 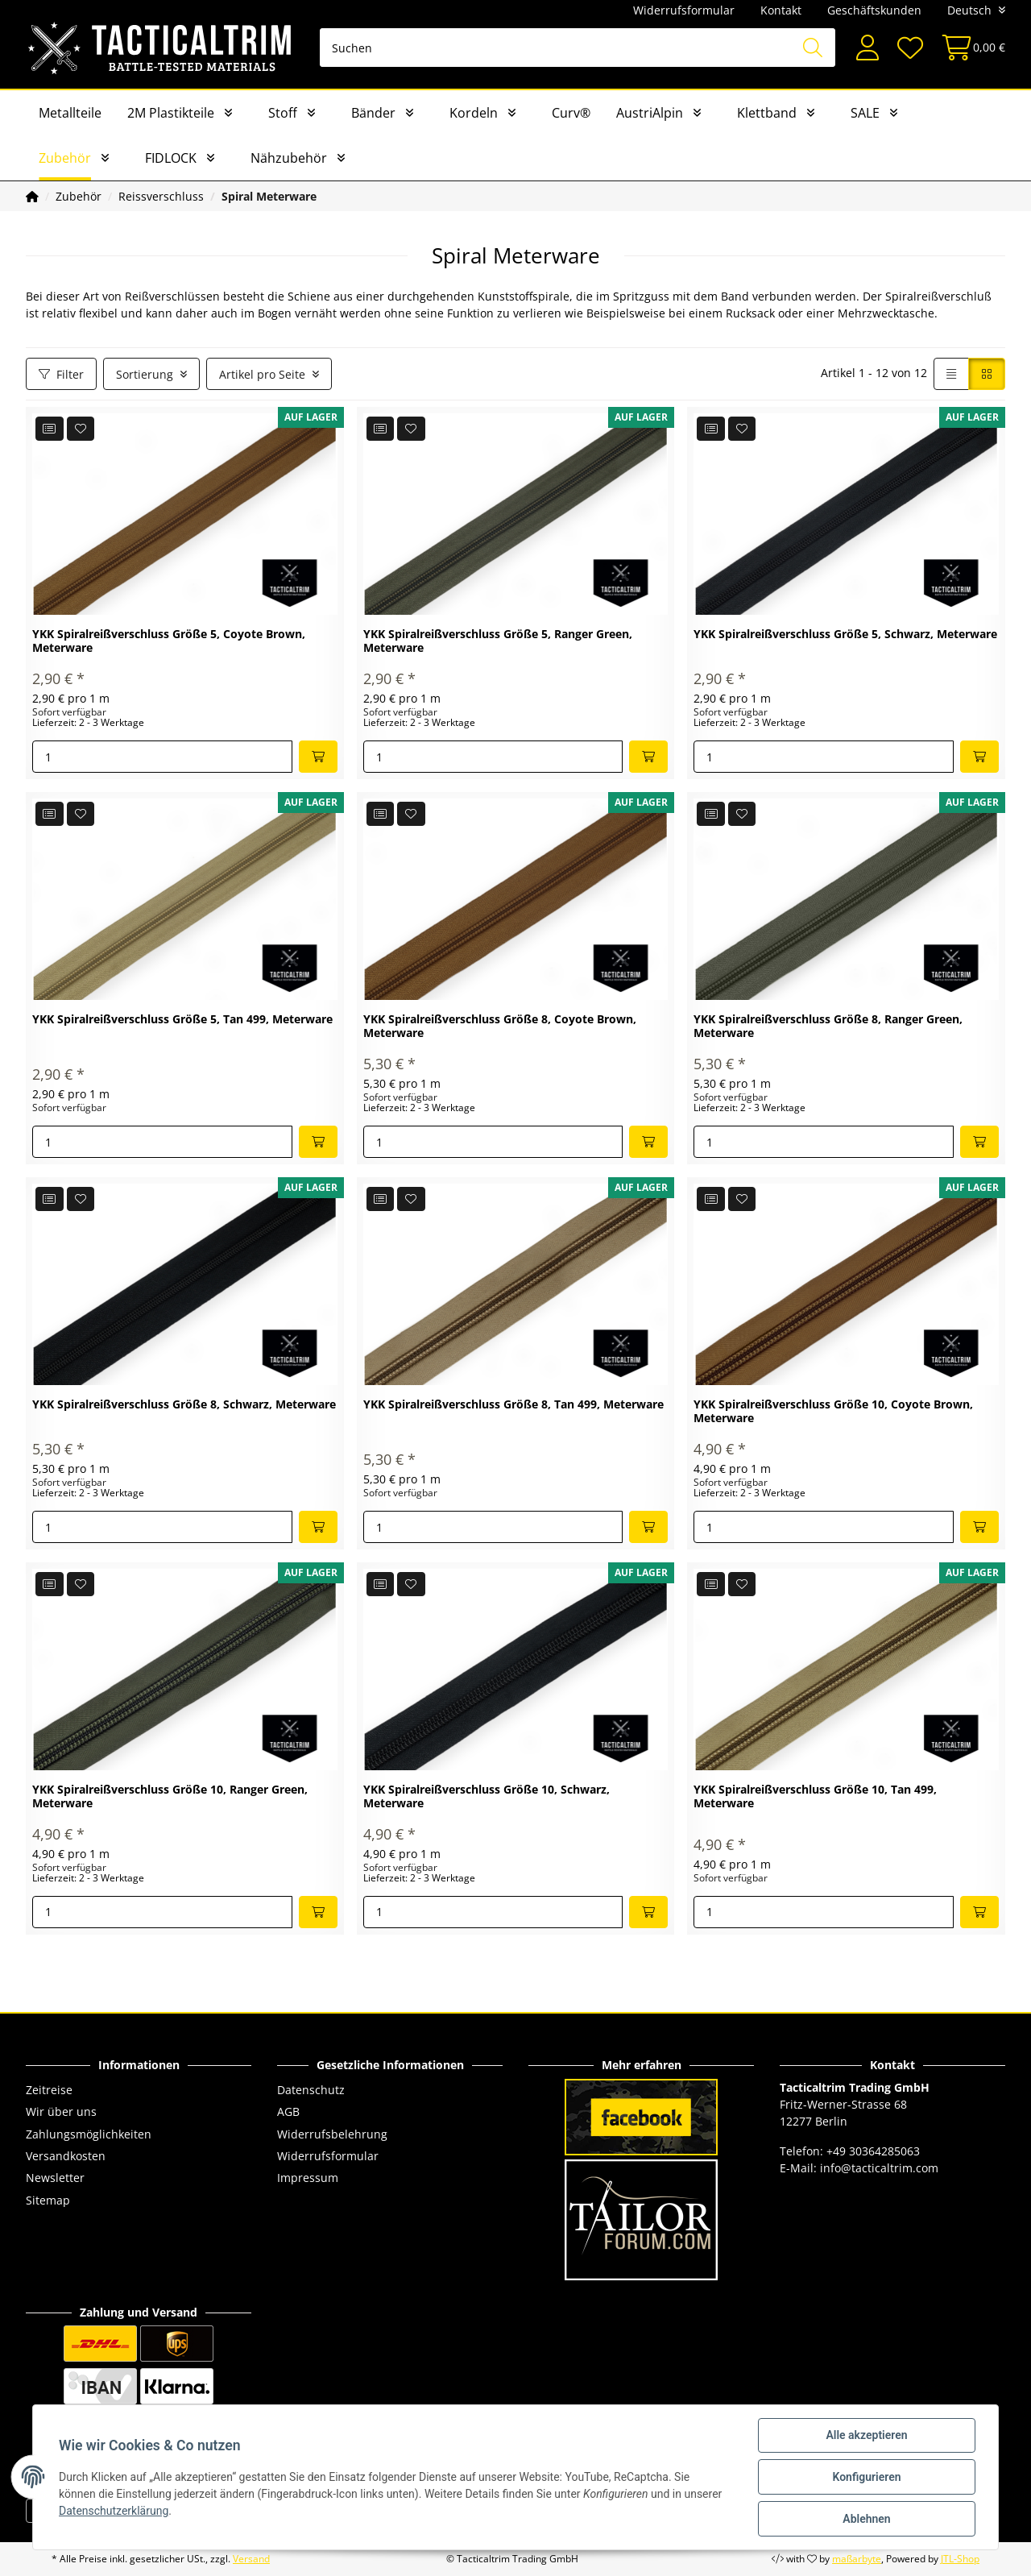 What do you see at coordinates (373, 113) in the screenshot?
I see `Bänder` at bounding box center [373, 113].